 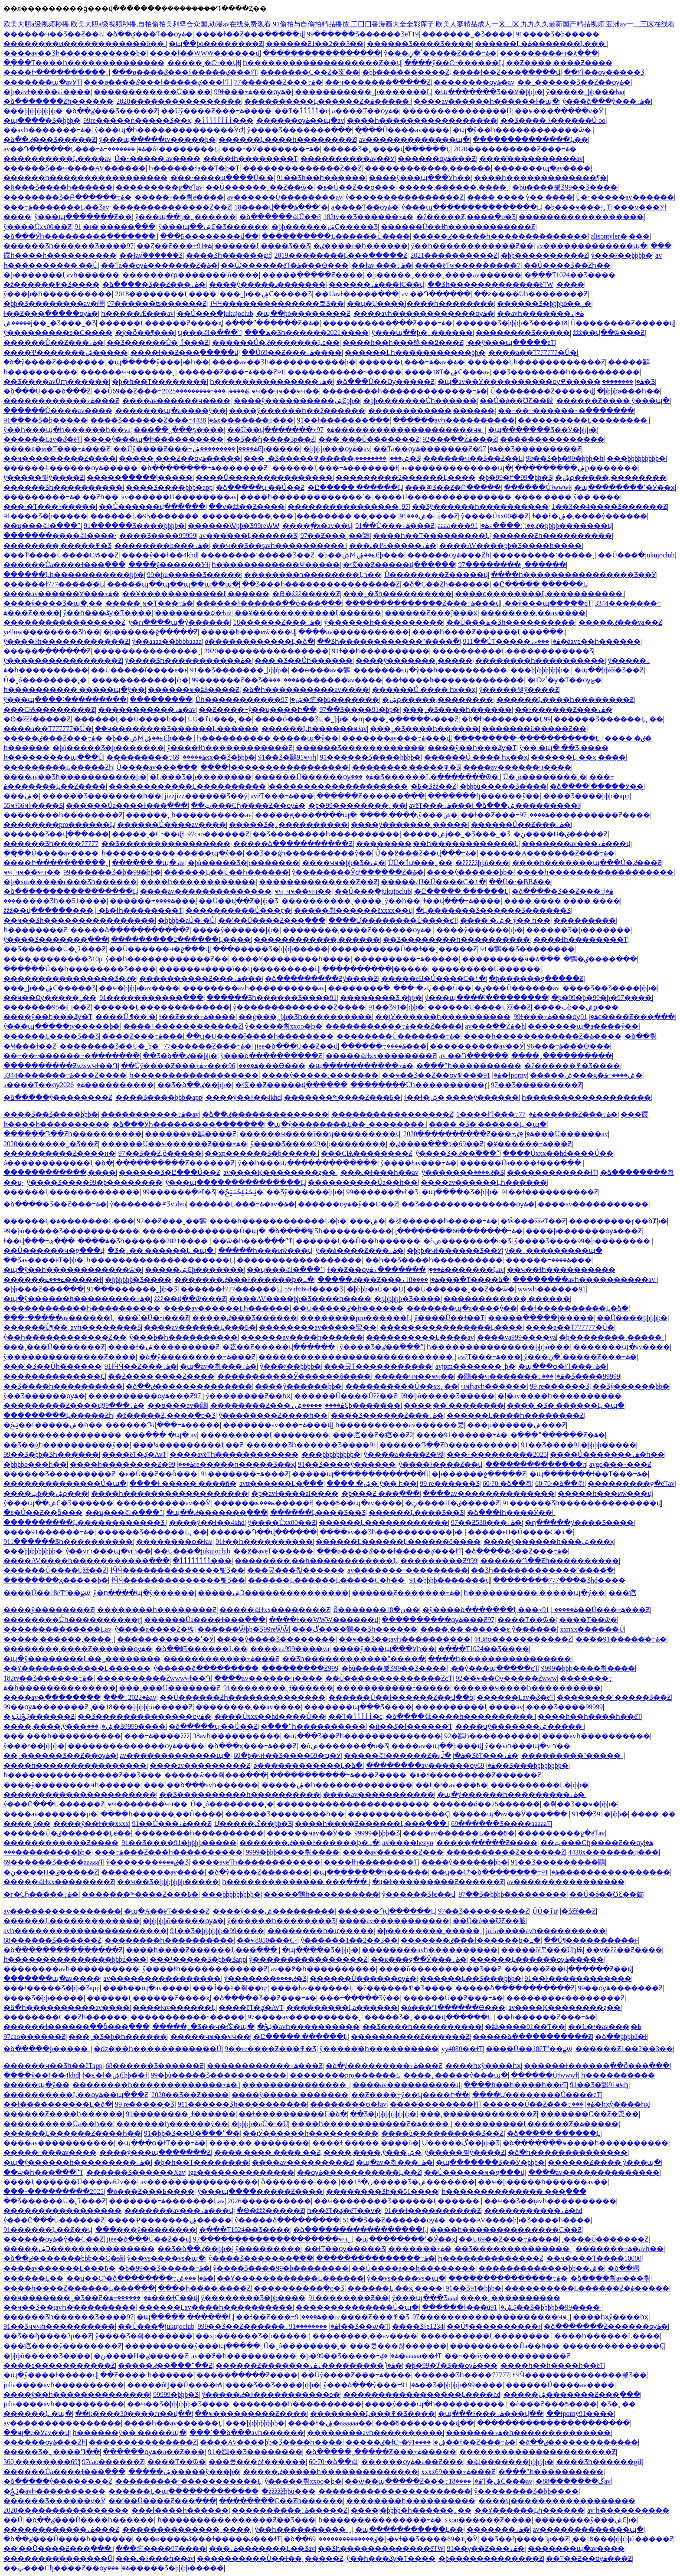 I want to click on 97��������������������ҹҹˬ, so click(x=401, y=429).